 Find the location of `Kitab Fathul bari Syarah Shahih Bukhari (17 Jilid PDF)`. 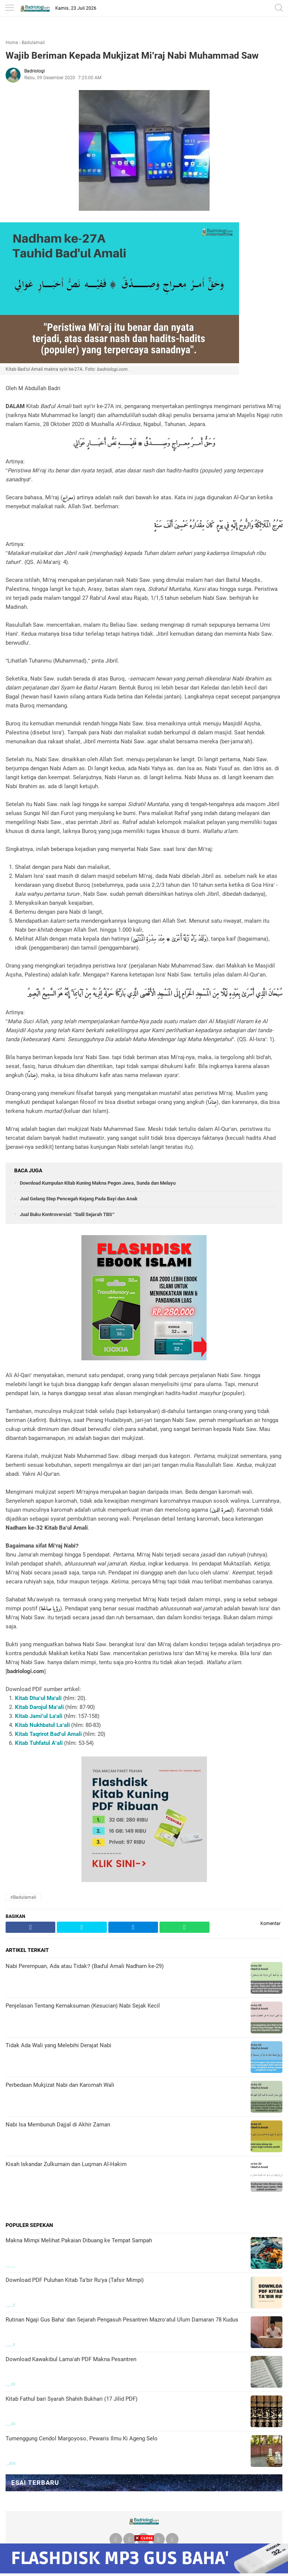

Kitab Fathul bari Syarah Shahih Bukhari (17 Jilid PDF) is located at coordinates (71, 2398).